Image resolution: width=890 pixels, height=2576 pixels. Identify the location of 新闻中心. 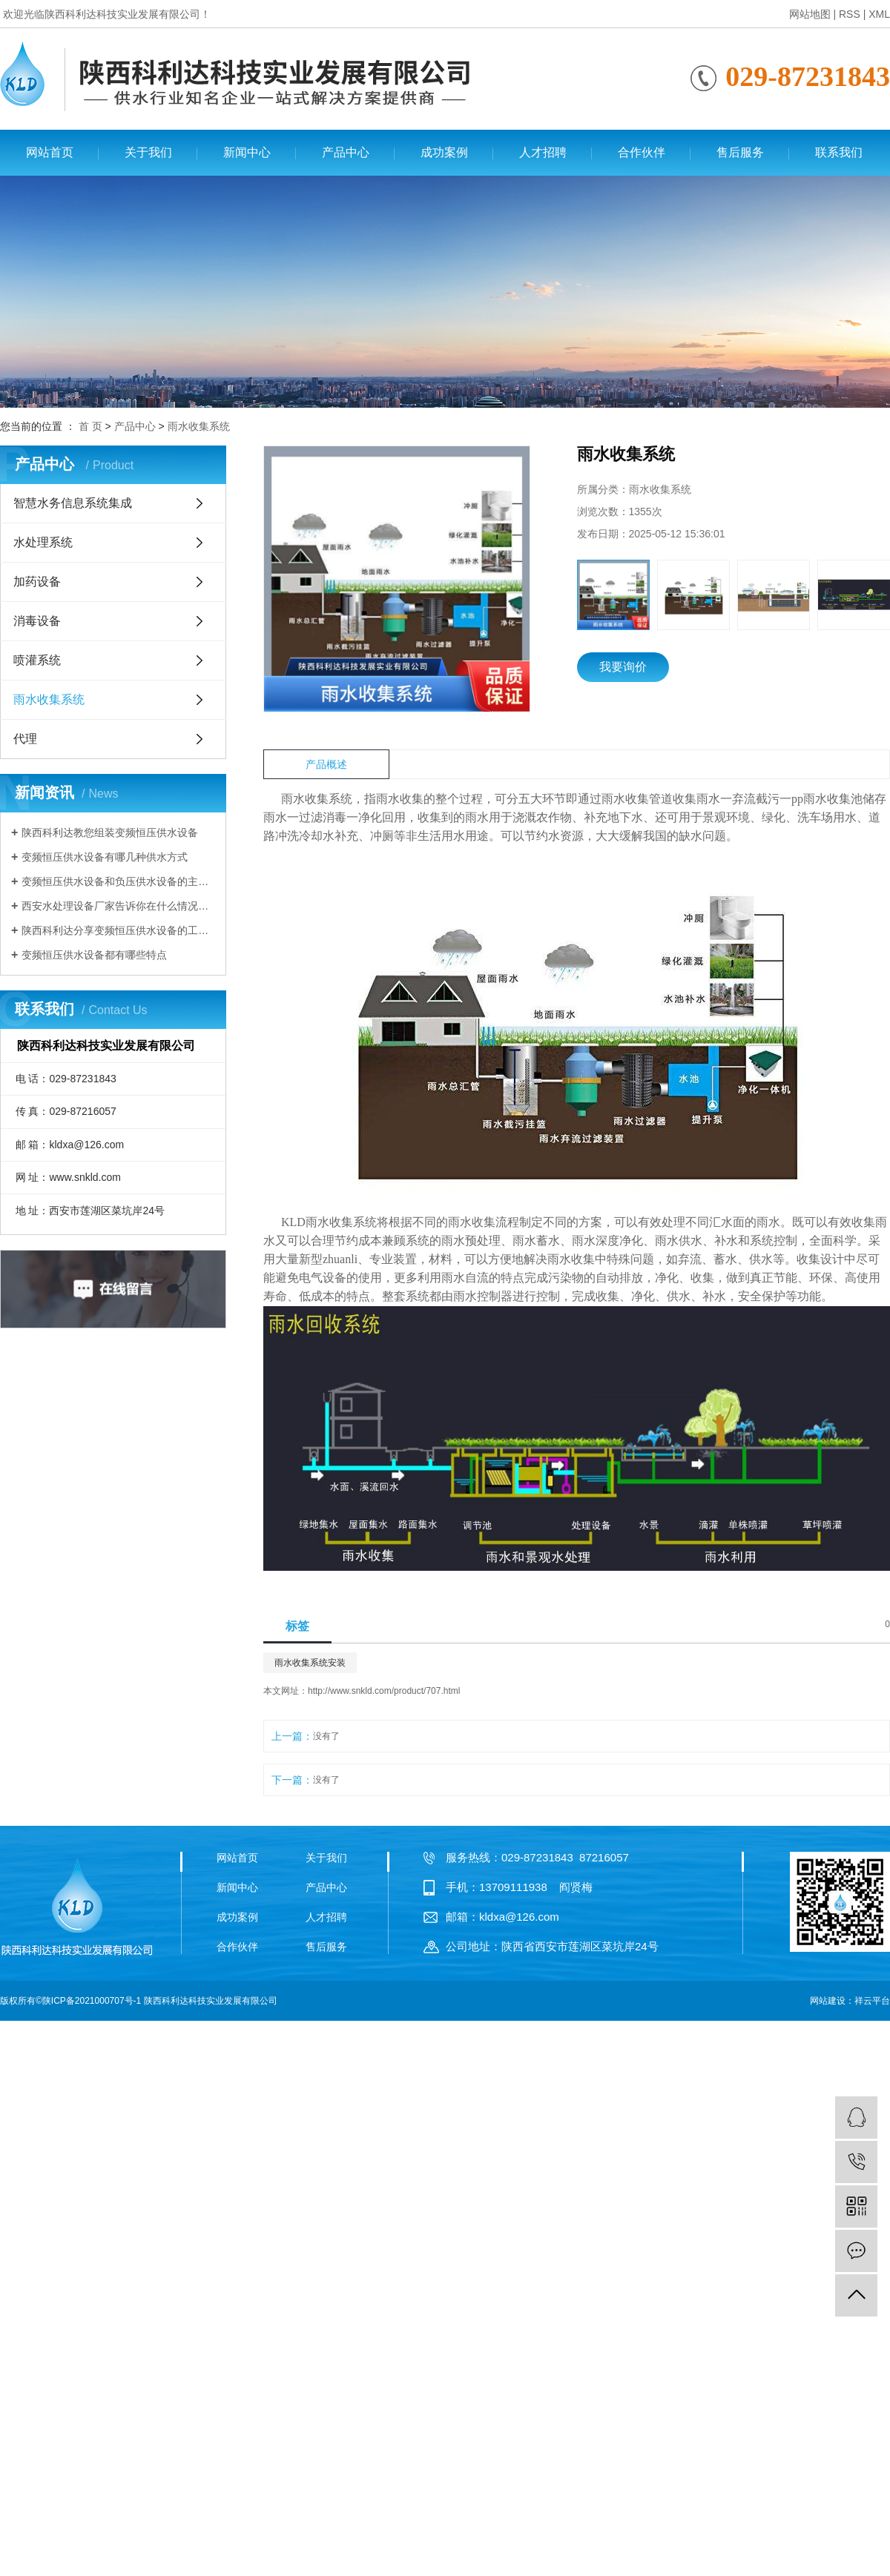
(247, 152).